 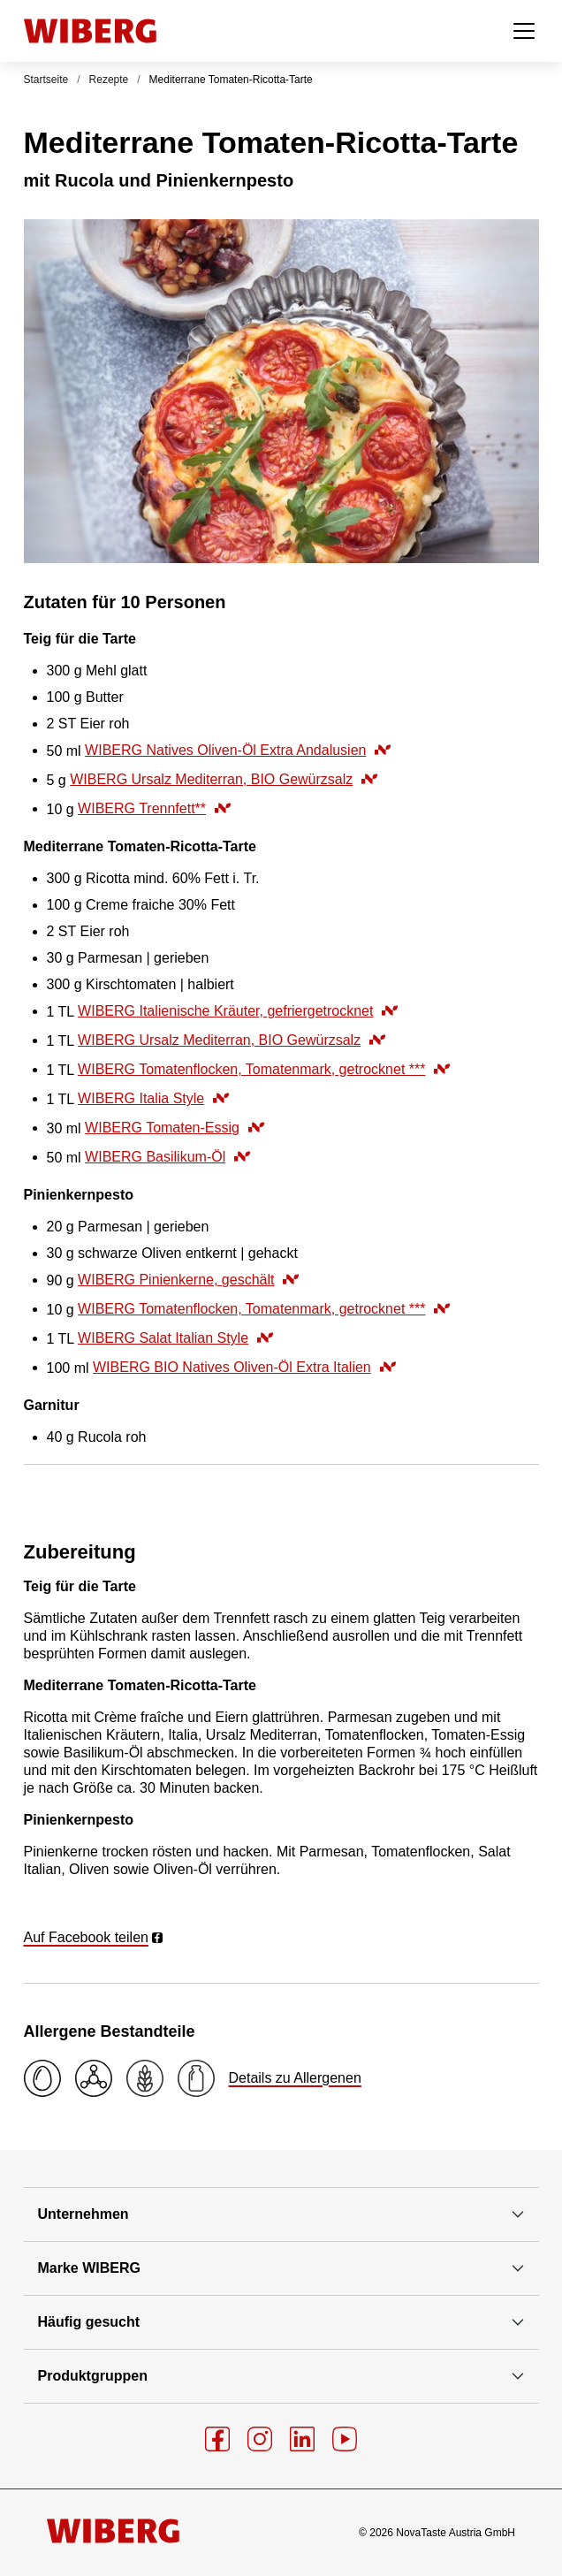 What do you see at coordinates (154, 808) in the screenshot?
I see `WIBERG Trennfett**` at bounding box center [154, 808].